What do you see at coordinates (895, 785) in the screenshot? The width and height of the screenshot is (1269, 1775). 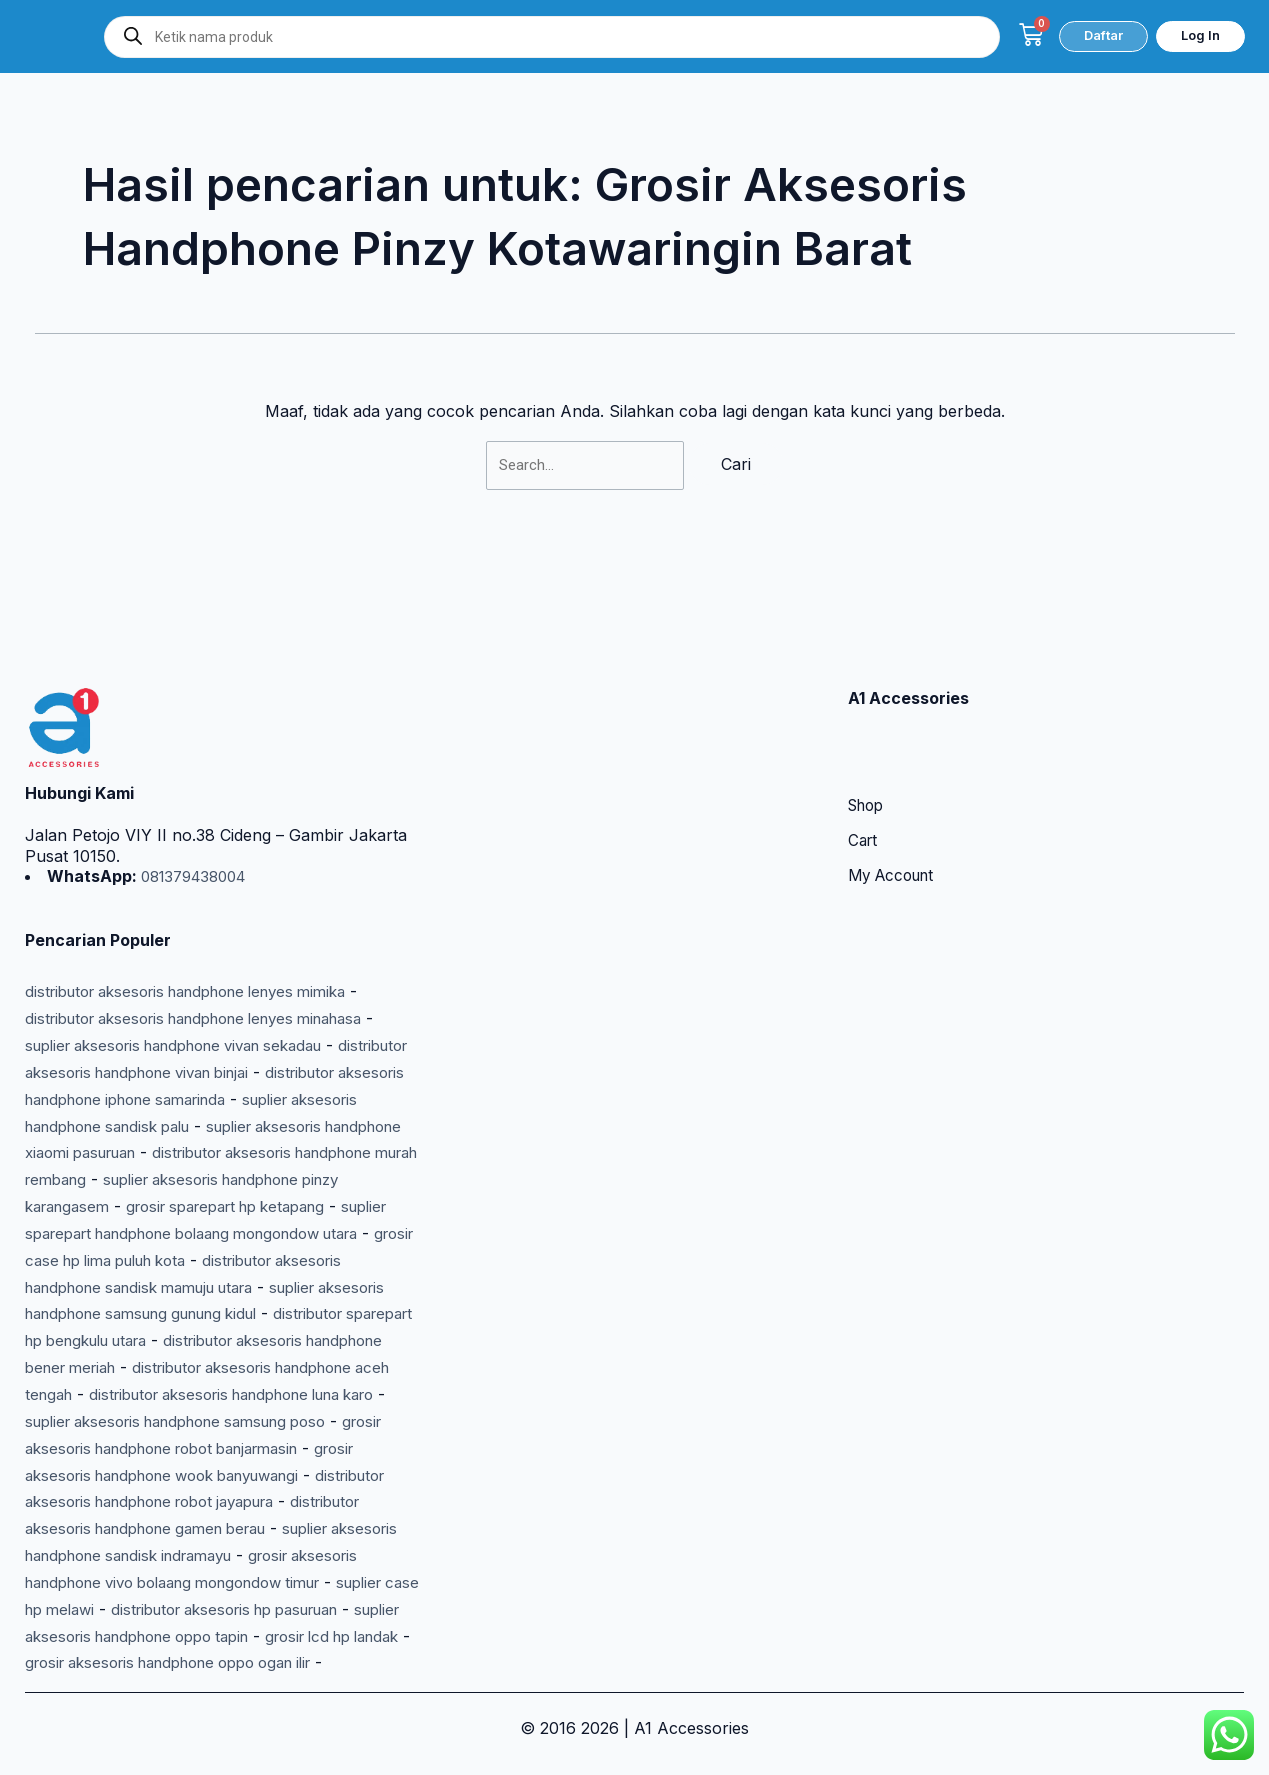 I see `My Account` at bounding box center [895, 785].